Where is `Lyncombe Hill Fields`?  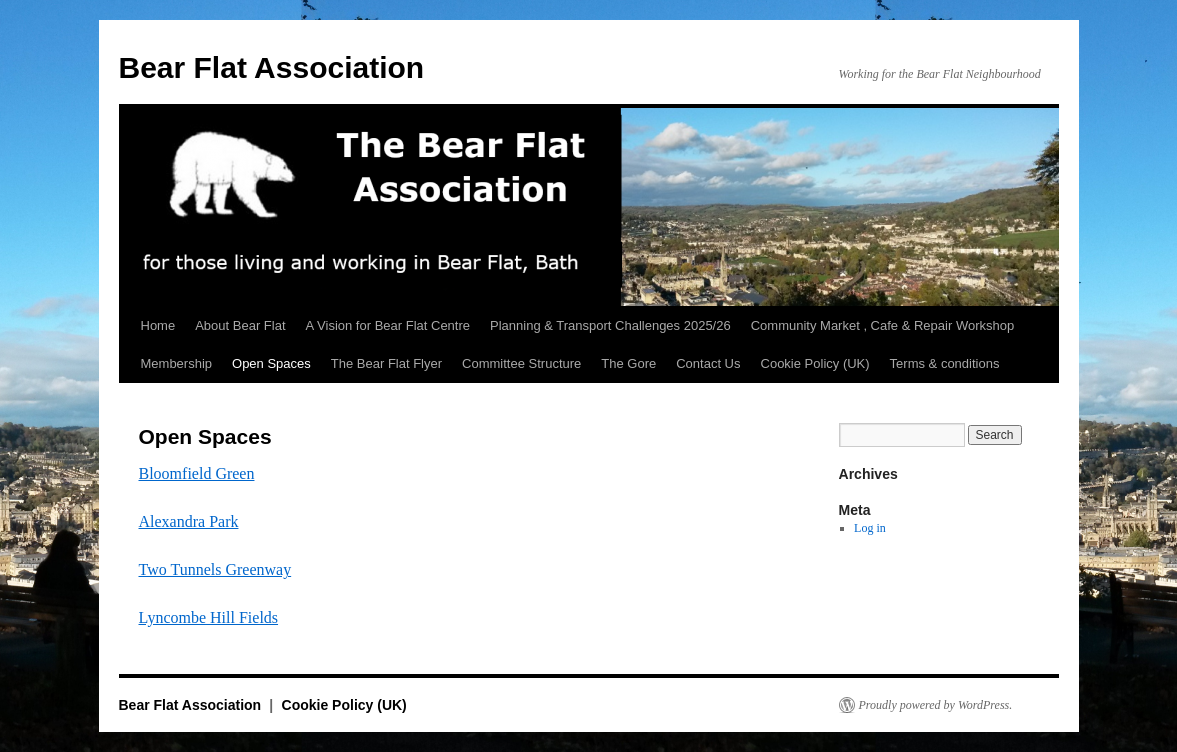 Lyncombe Hill Fields is located at coordinates (209, 617).